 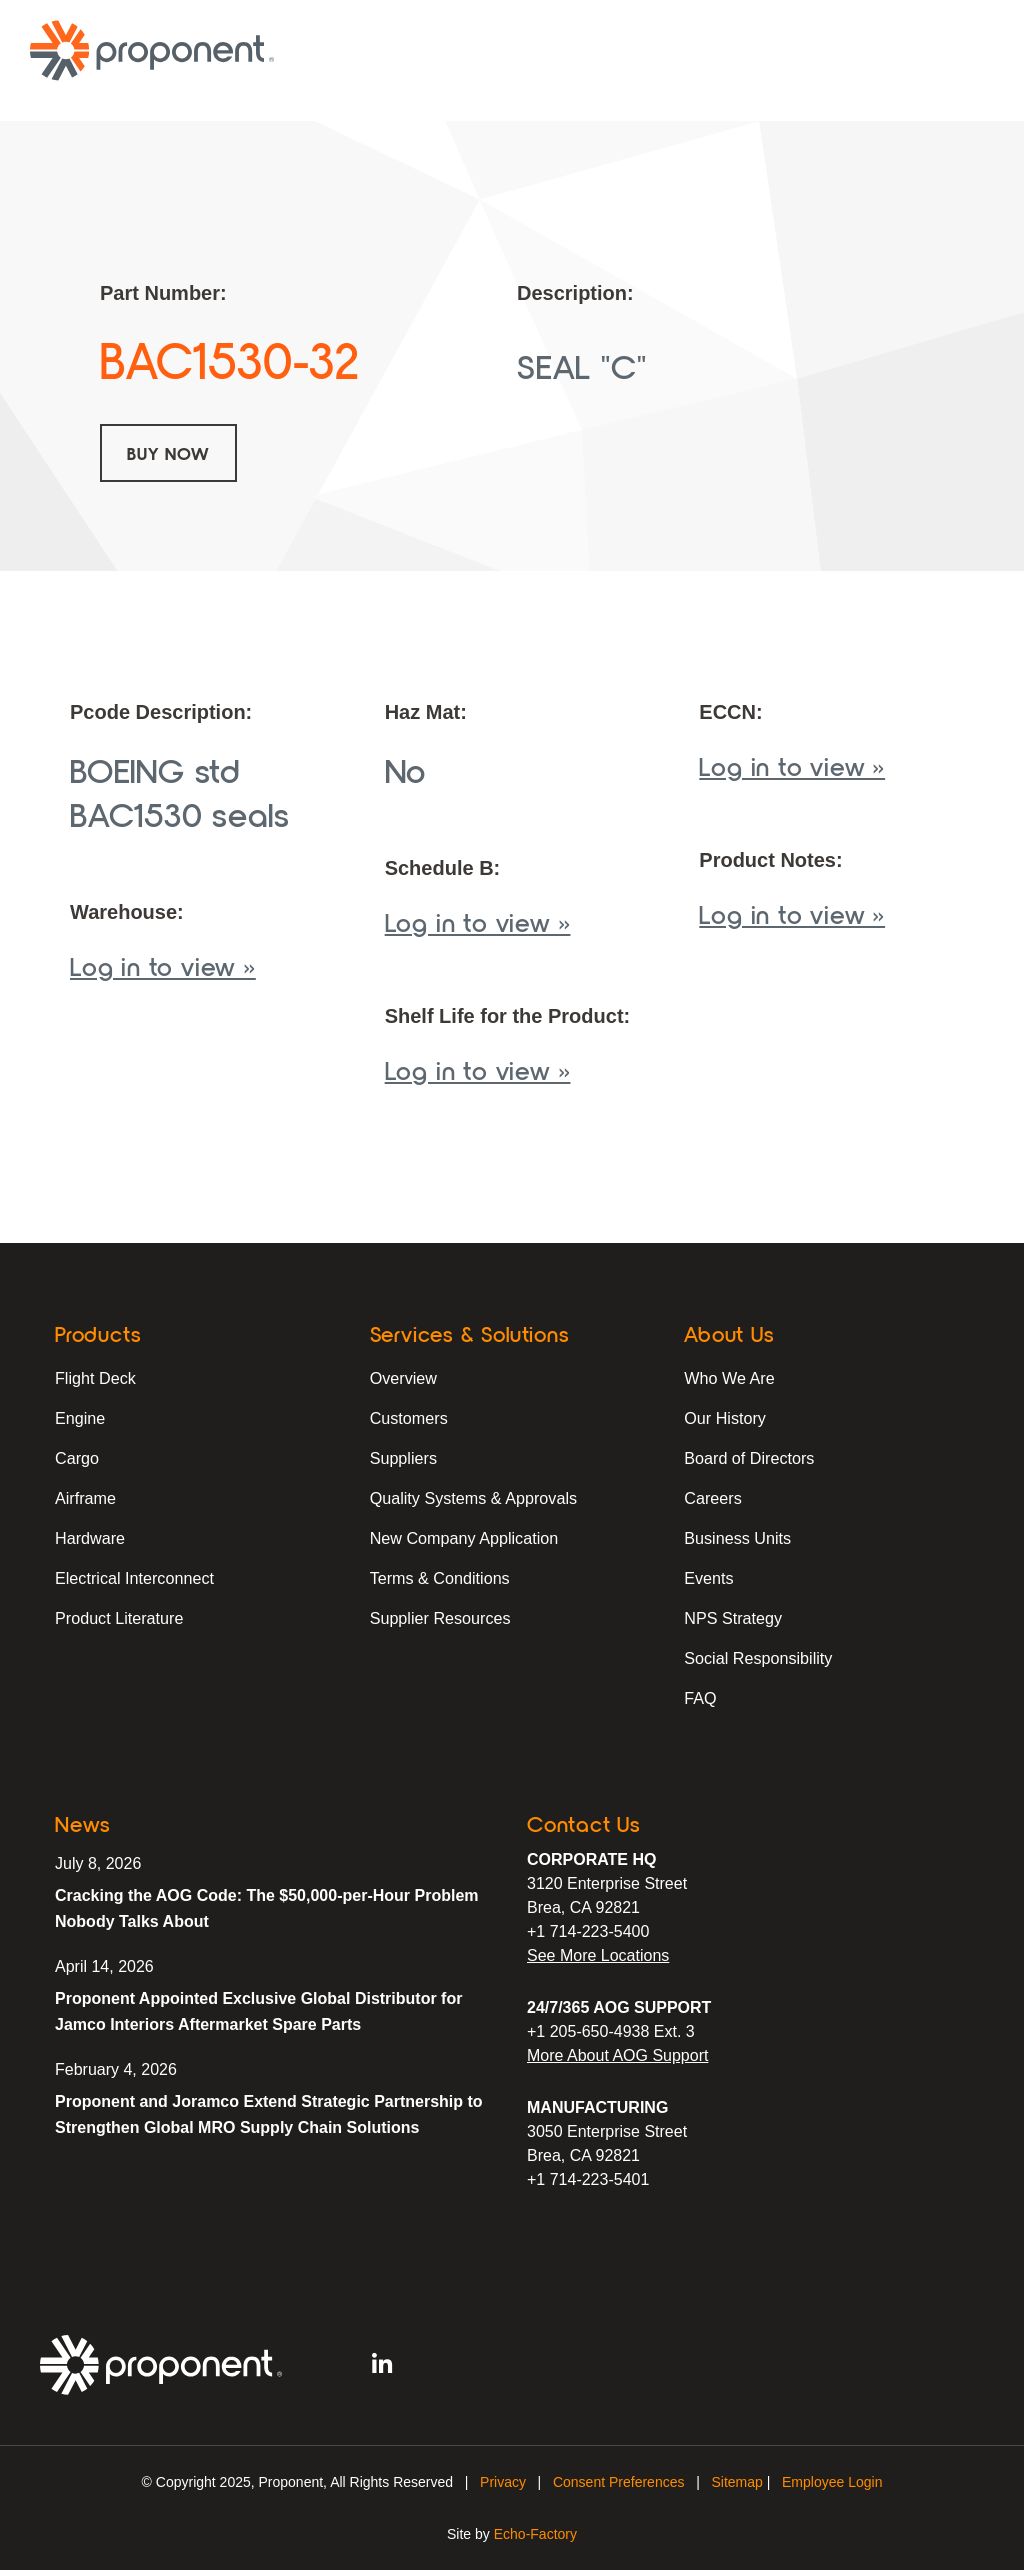 I want to click on Quality Systems & Approvals, so click(x=472, y=1497).